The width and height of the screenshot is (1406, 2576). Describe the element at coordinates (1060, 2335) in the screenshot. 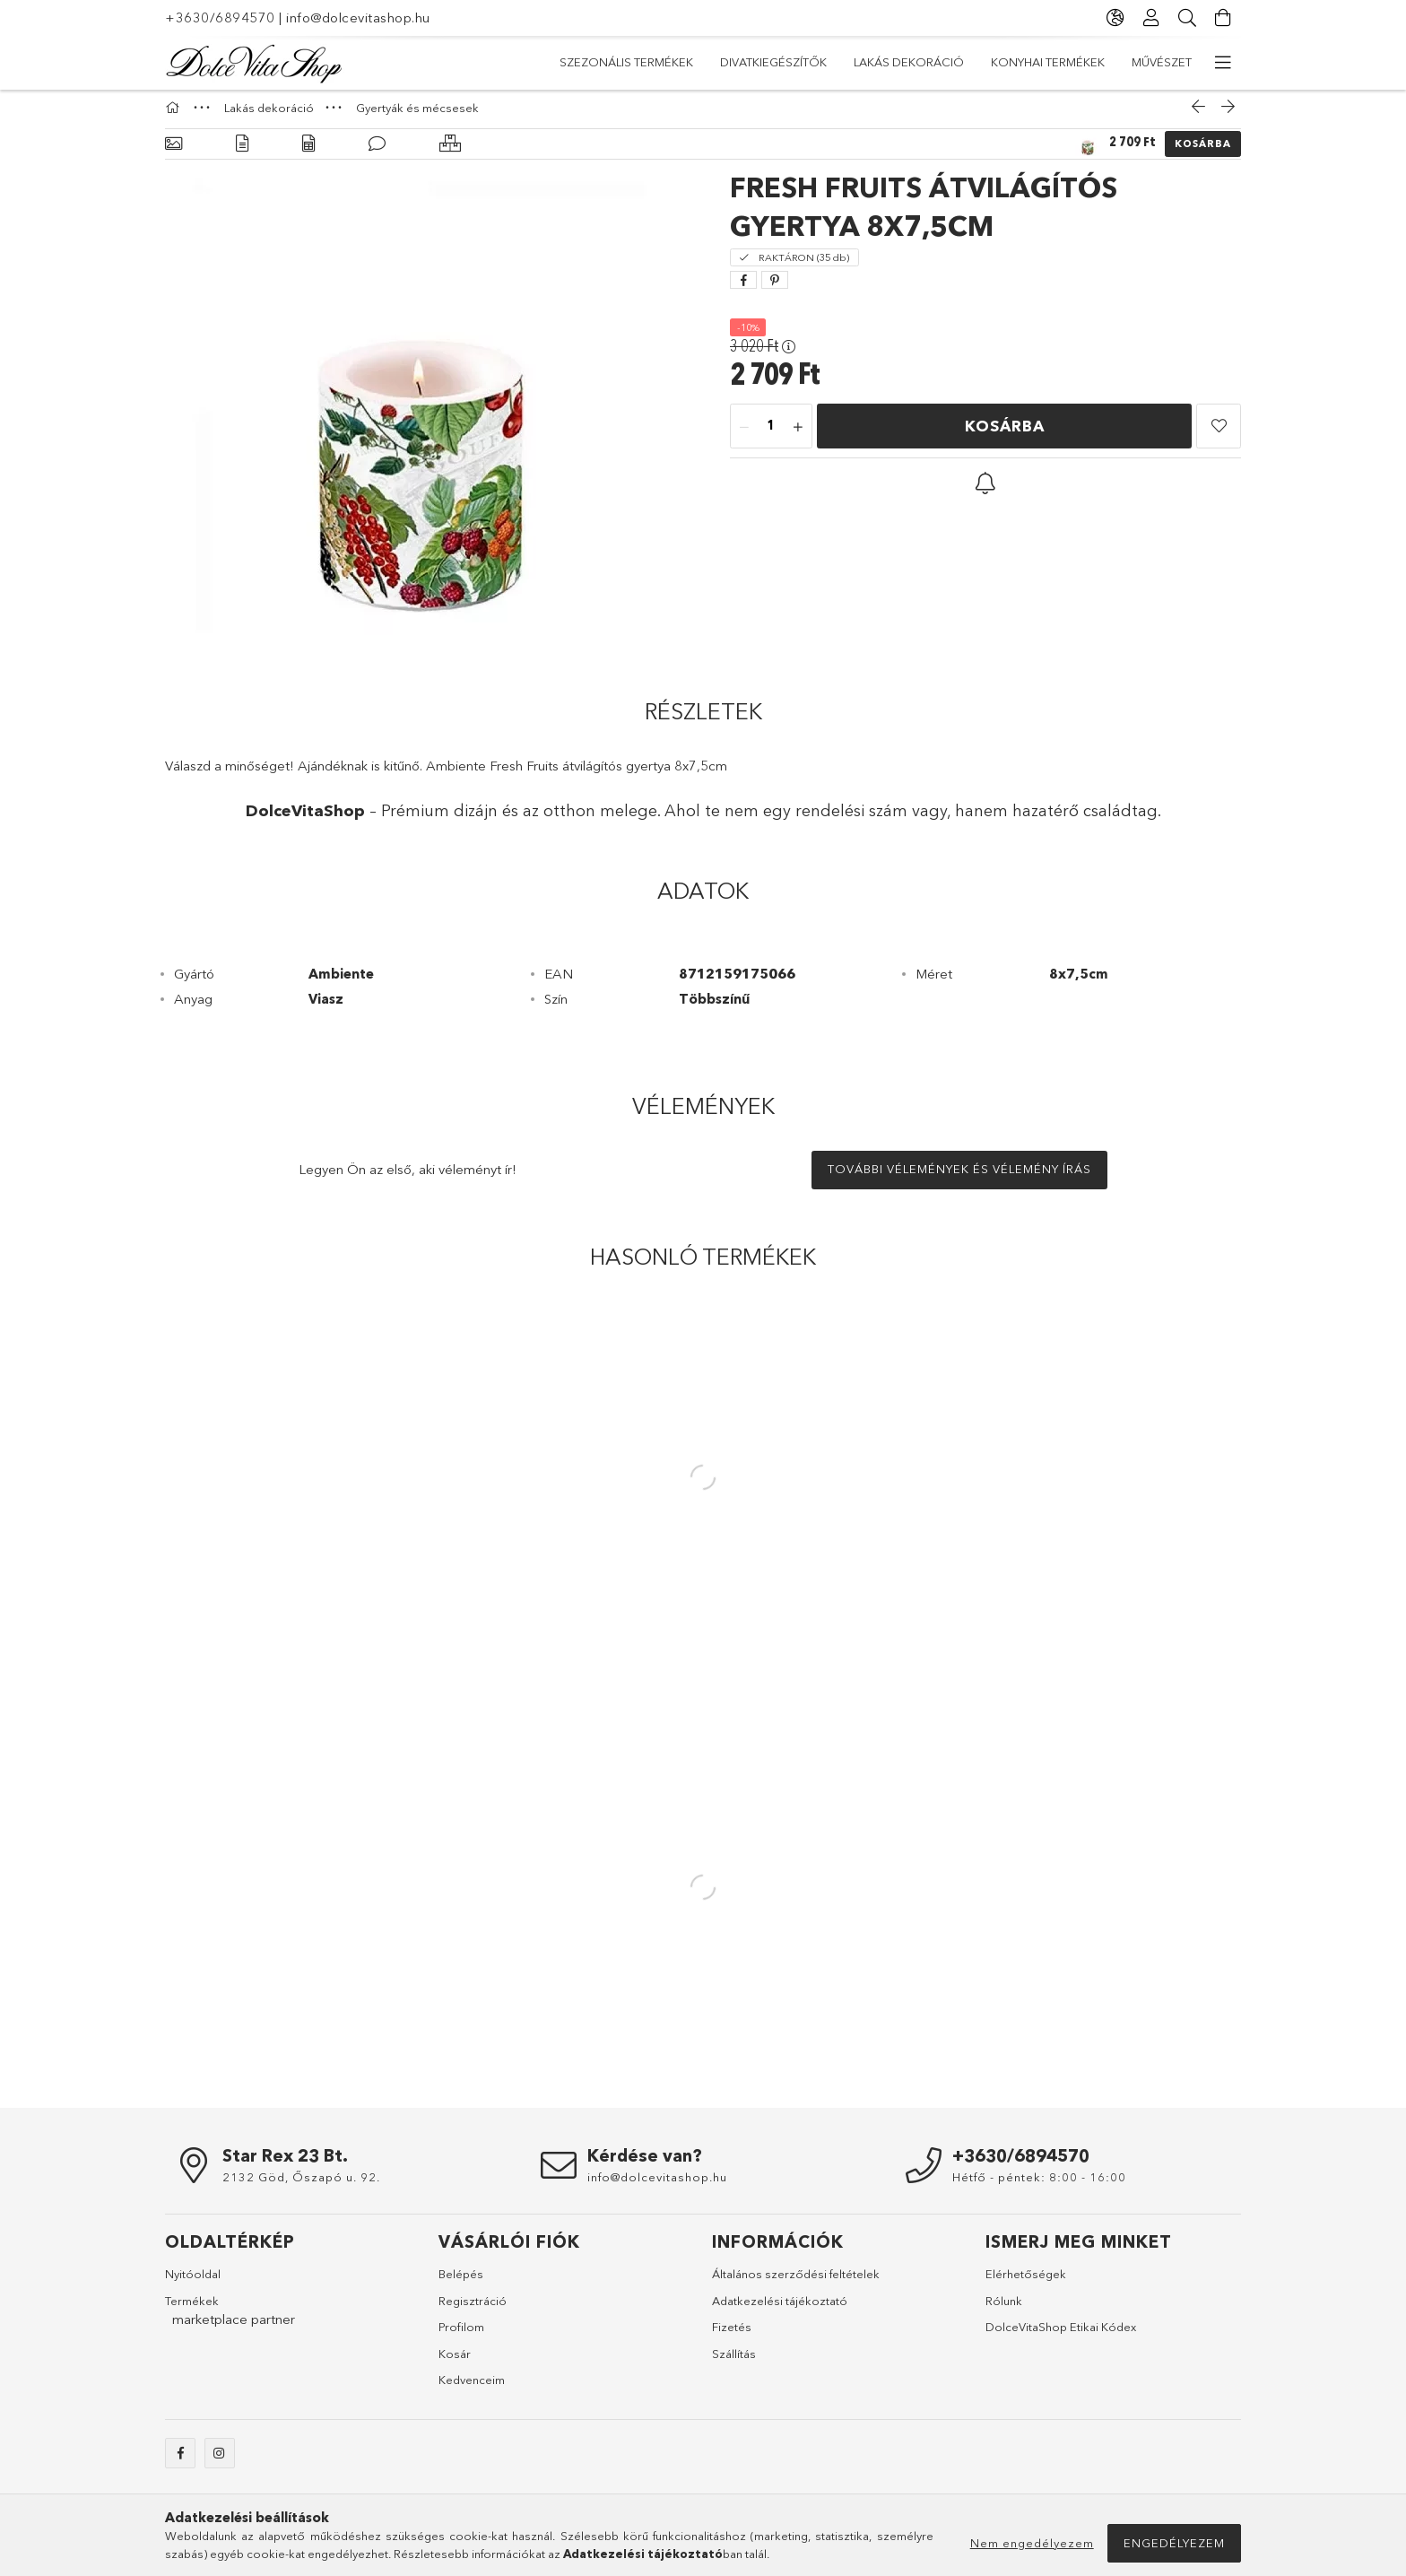

I see `DolceVitaShop Etikai Kódex` at that location.